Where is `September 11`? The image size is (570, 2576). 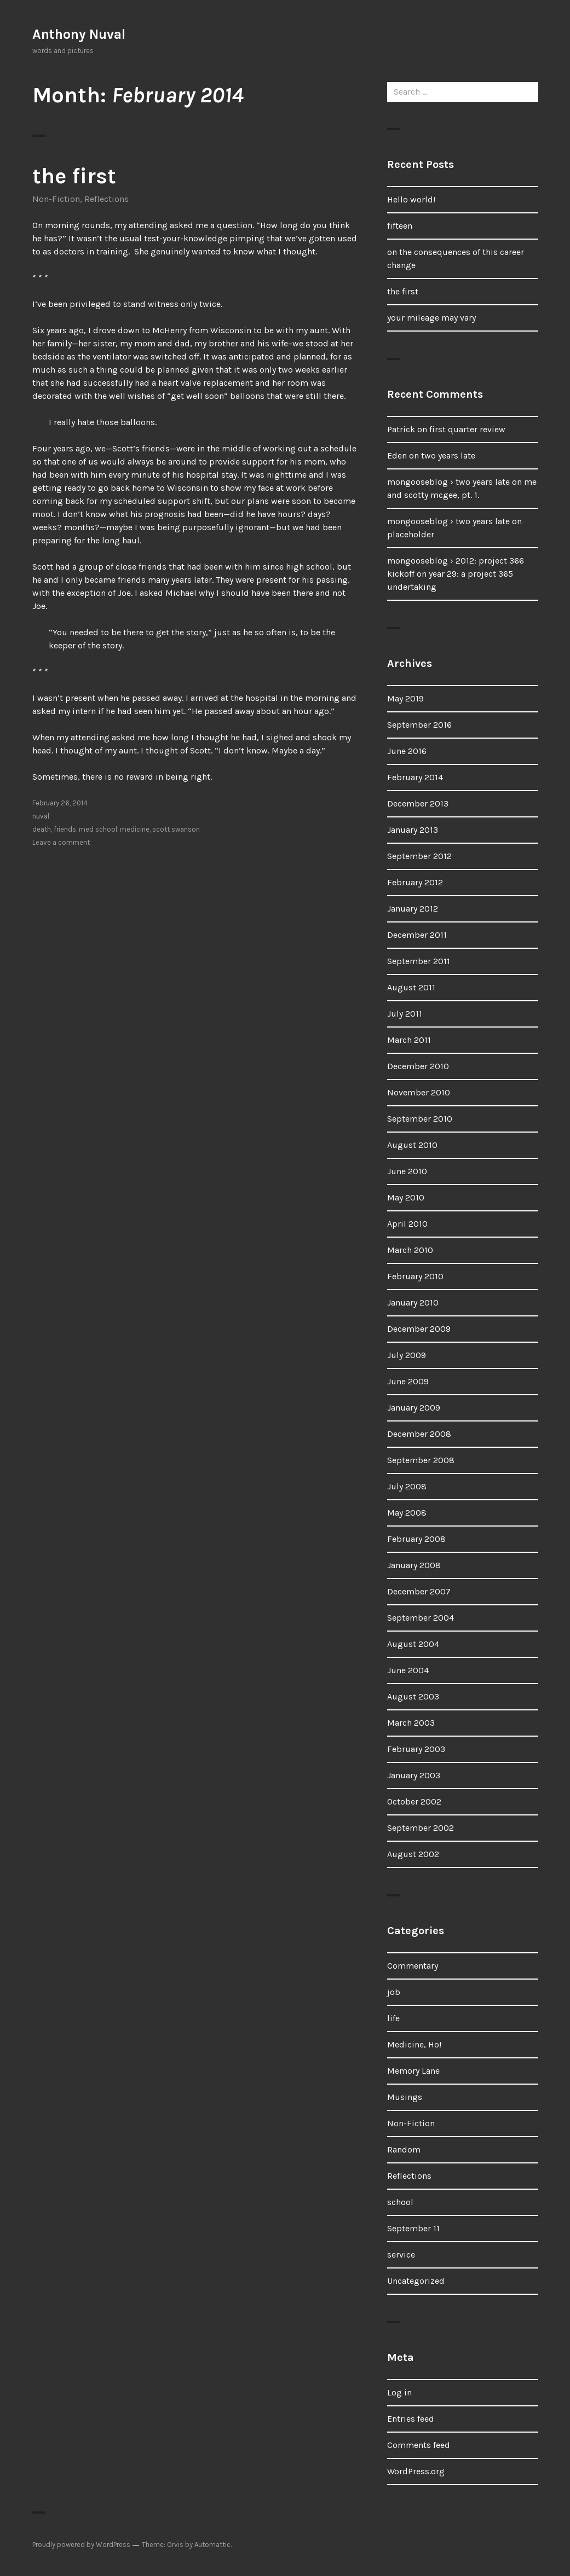 September 11 is located at coordinates (413, 2228).